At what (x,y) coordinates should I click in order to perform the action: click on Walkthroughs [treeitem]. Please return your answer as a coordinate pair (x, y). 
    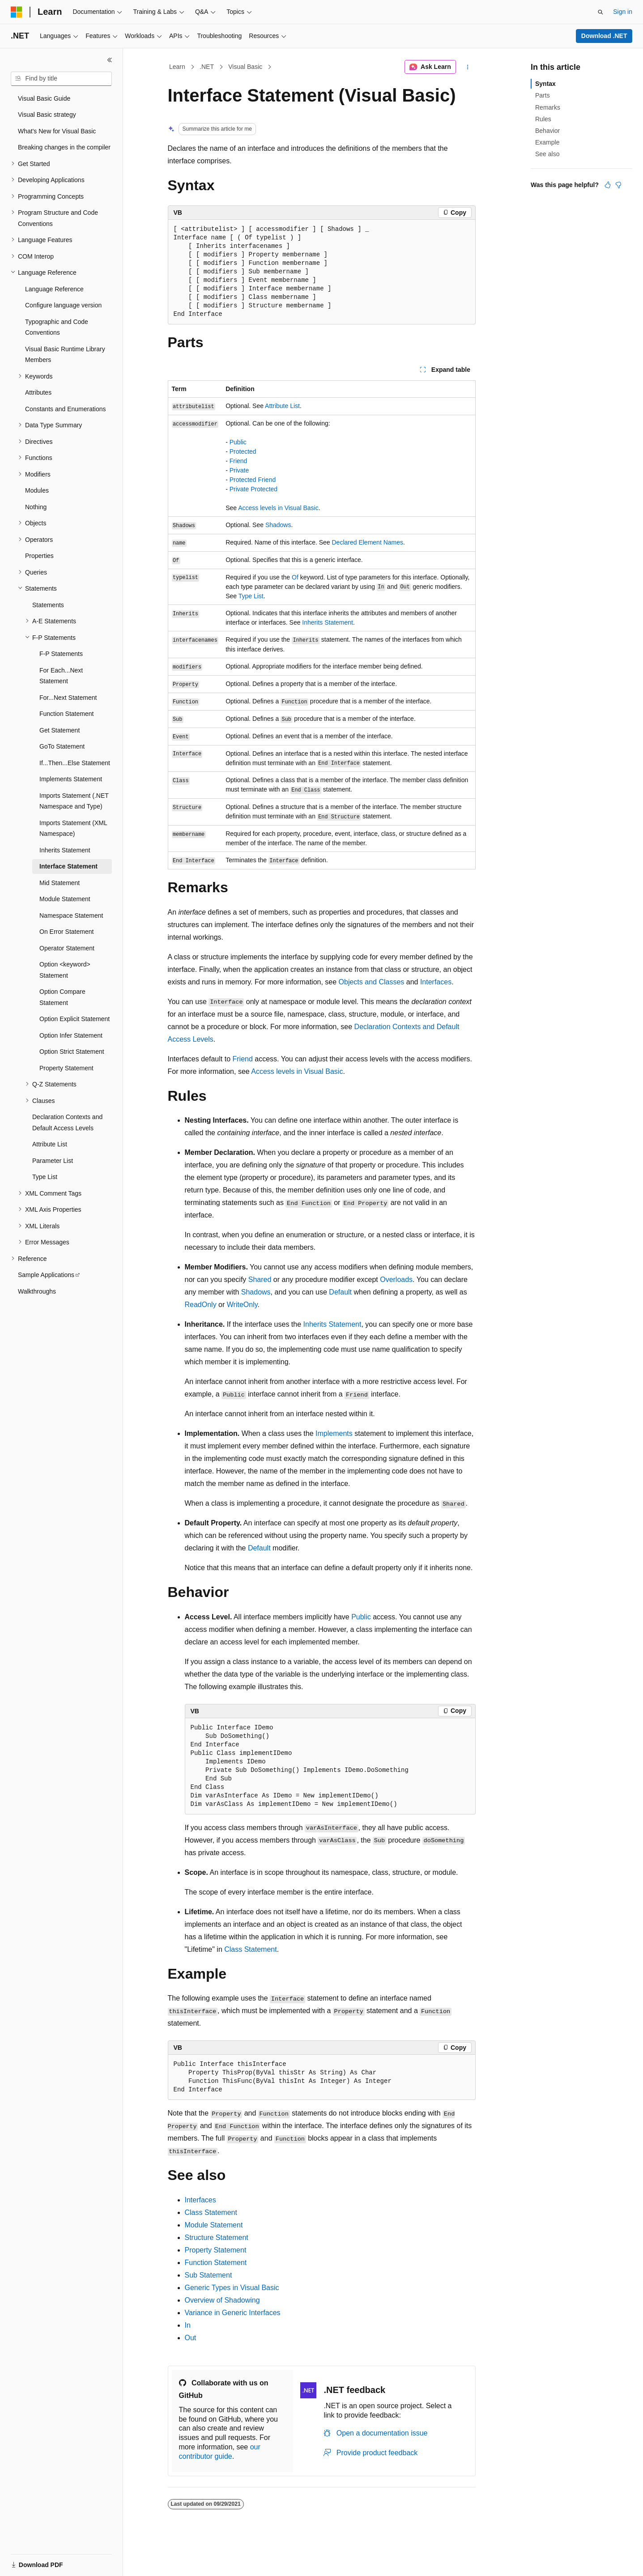
    Looking at the image, I should click on (37, 1291).